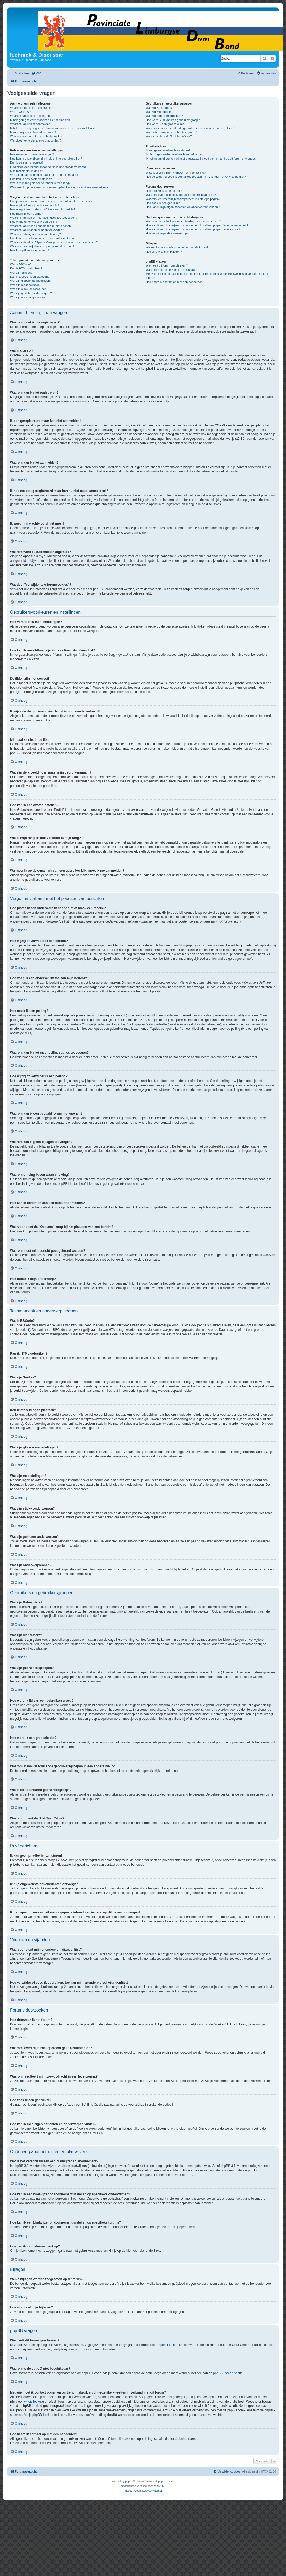 The image size is (286, 2576). Describe the element at coordinates (172, 132) in the screenshot. I see `Wat is de "Standaard gebruikersgroep"?` at that location.